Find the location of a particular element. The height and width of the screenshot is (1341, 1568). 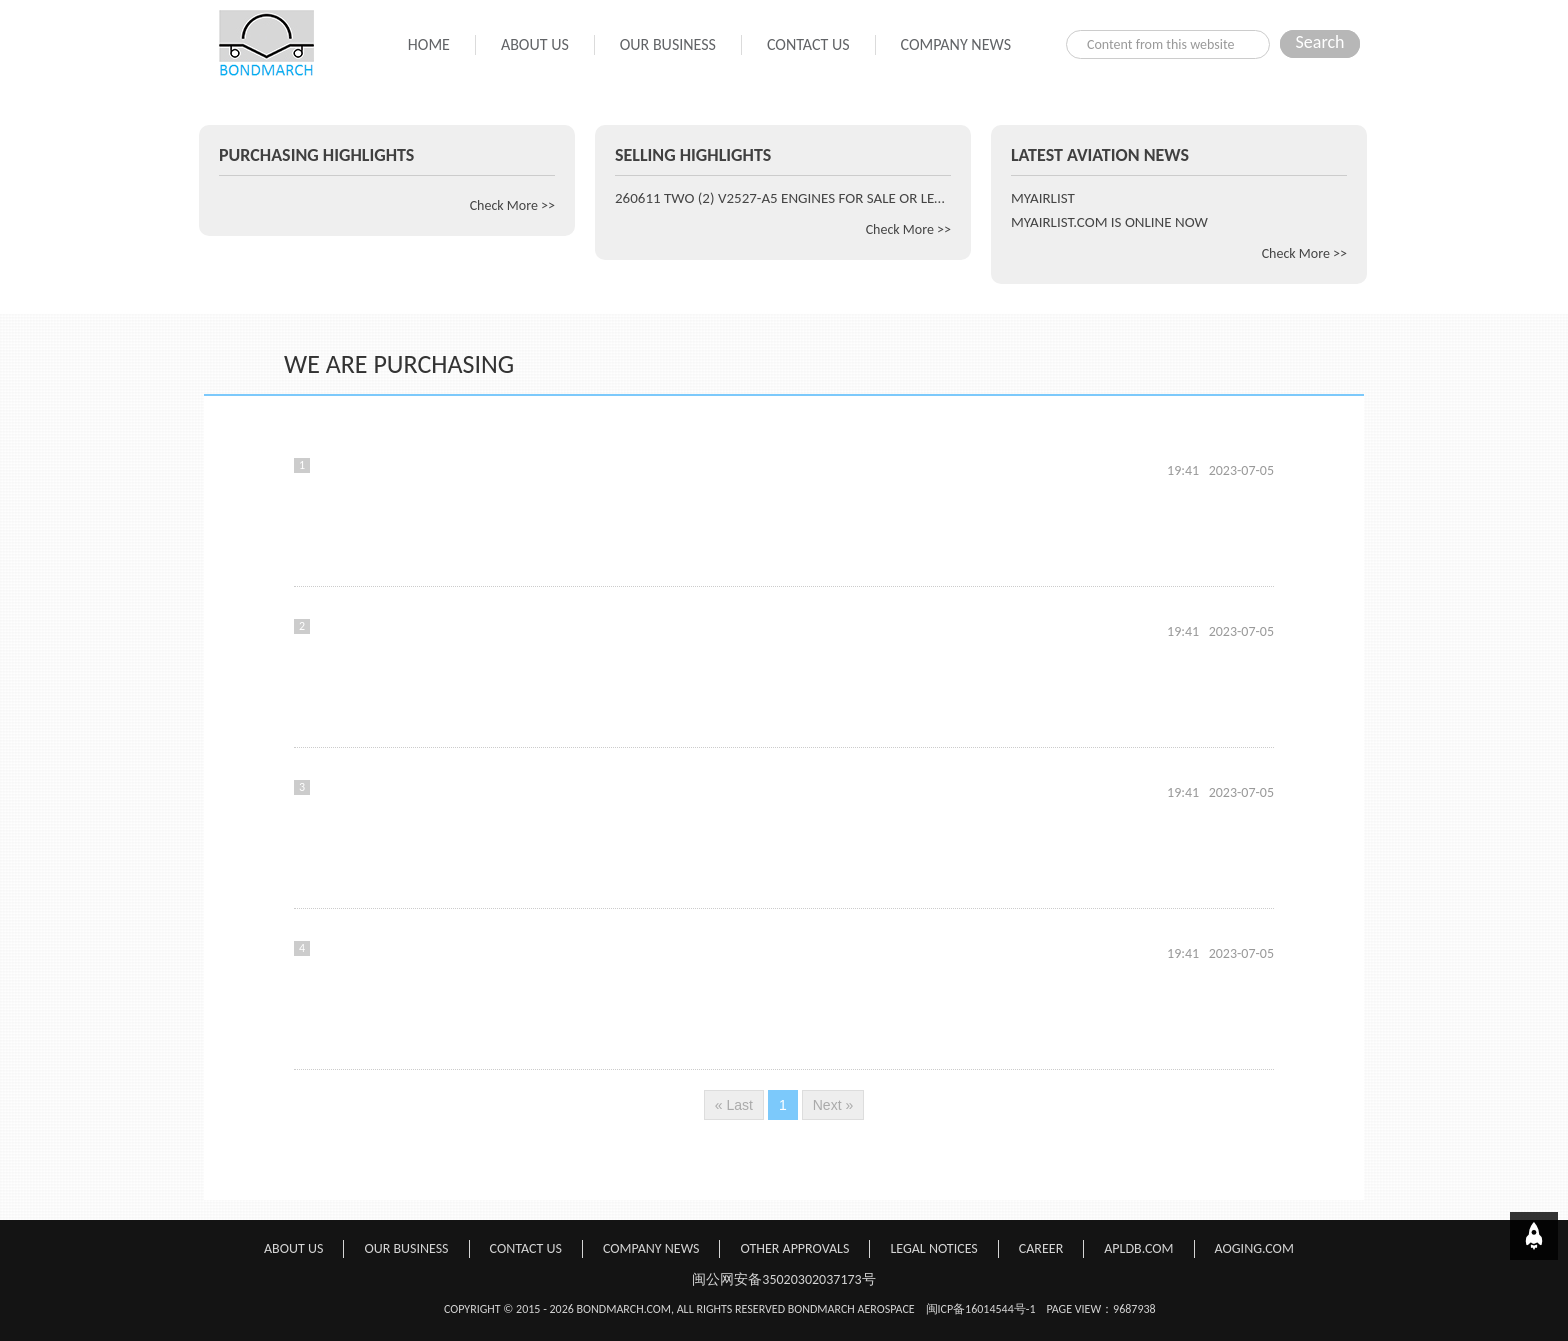

APLDB.COM is located at coordinates (1138, 1248).